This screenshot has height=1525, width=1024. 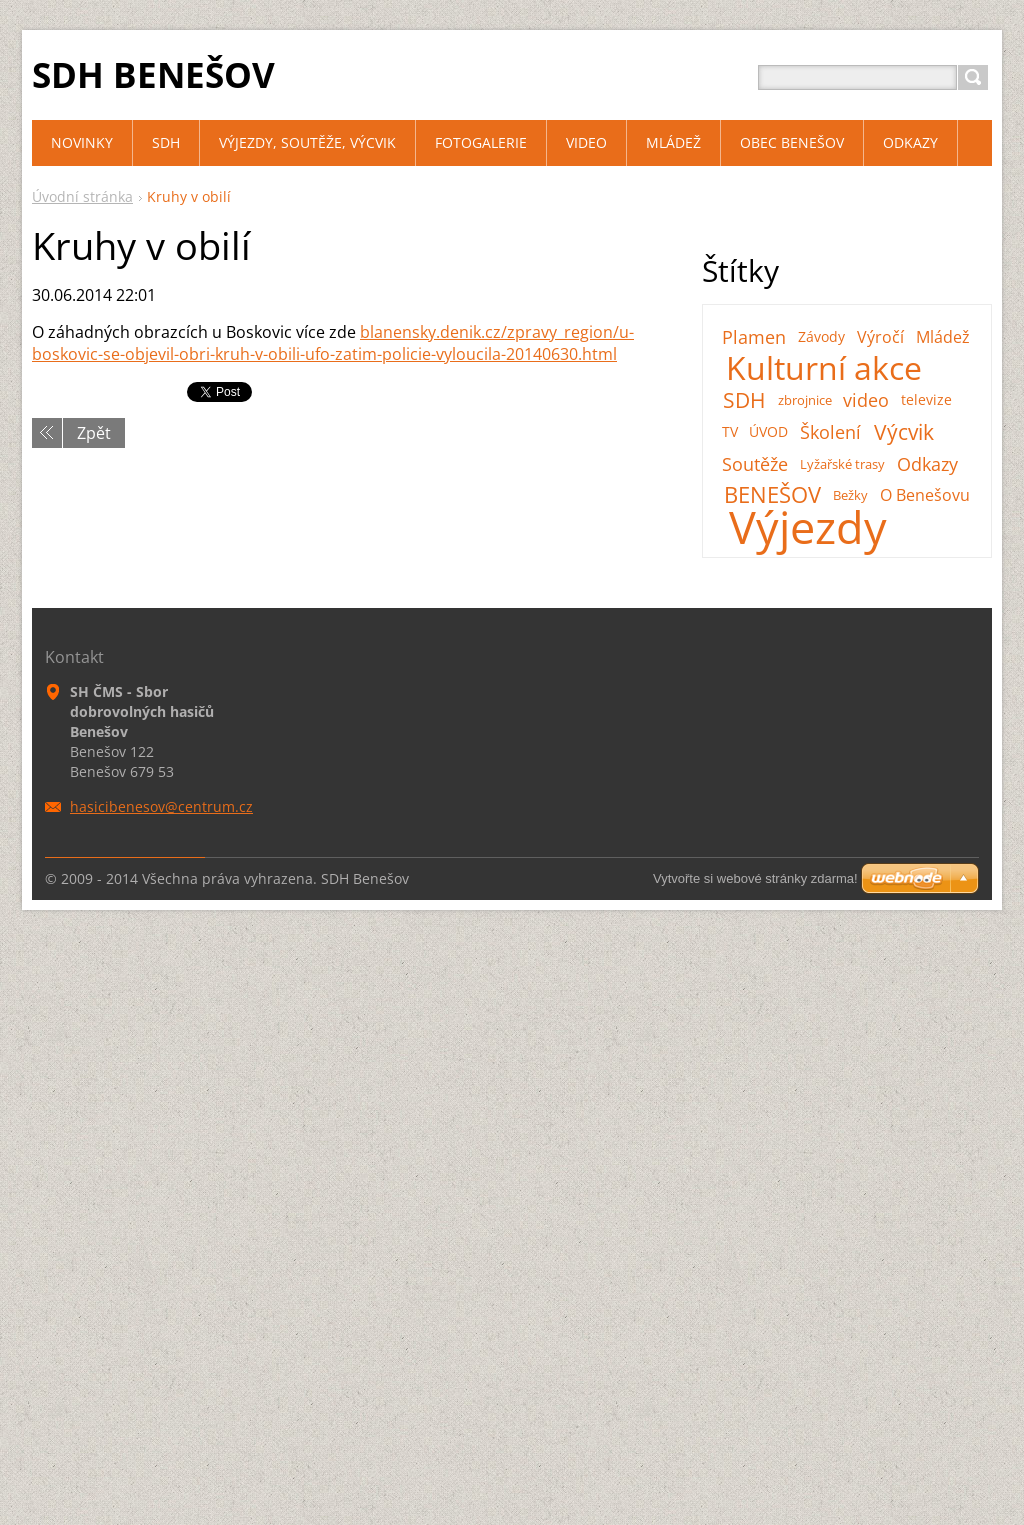 I want to click on Výročí, so click(x=880, y=337).